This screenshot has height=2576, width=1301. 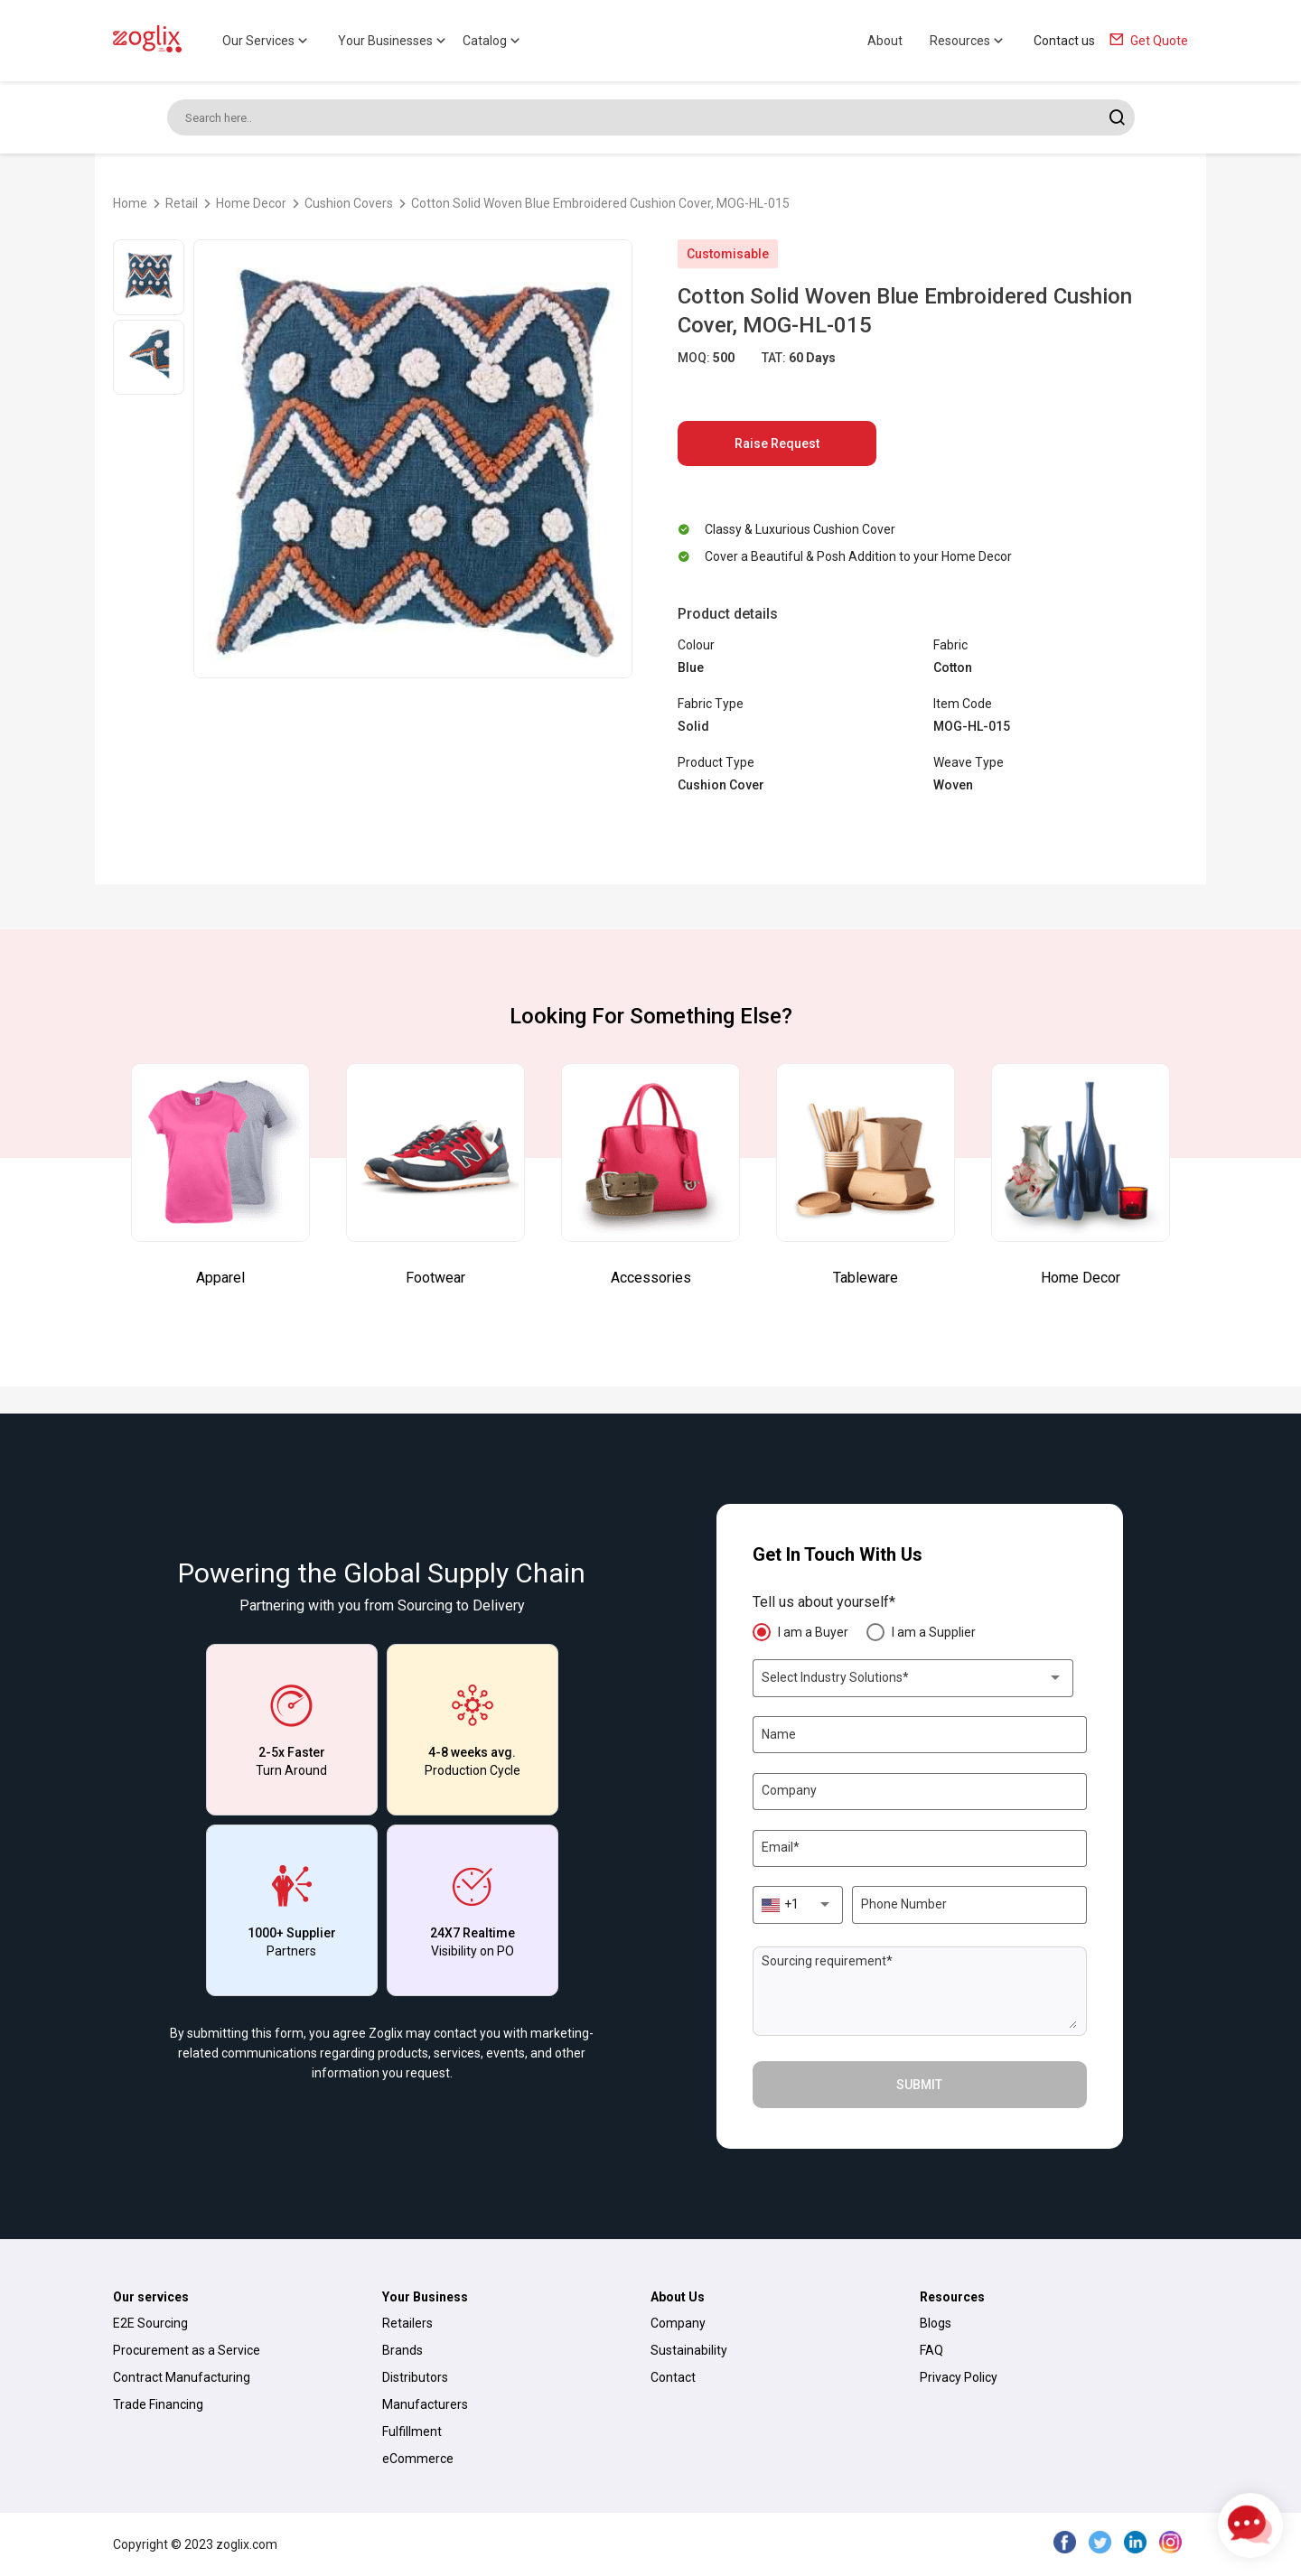 I want to click on Our Services, so click(x=266, y=41).